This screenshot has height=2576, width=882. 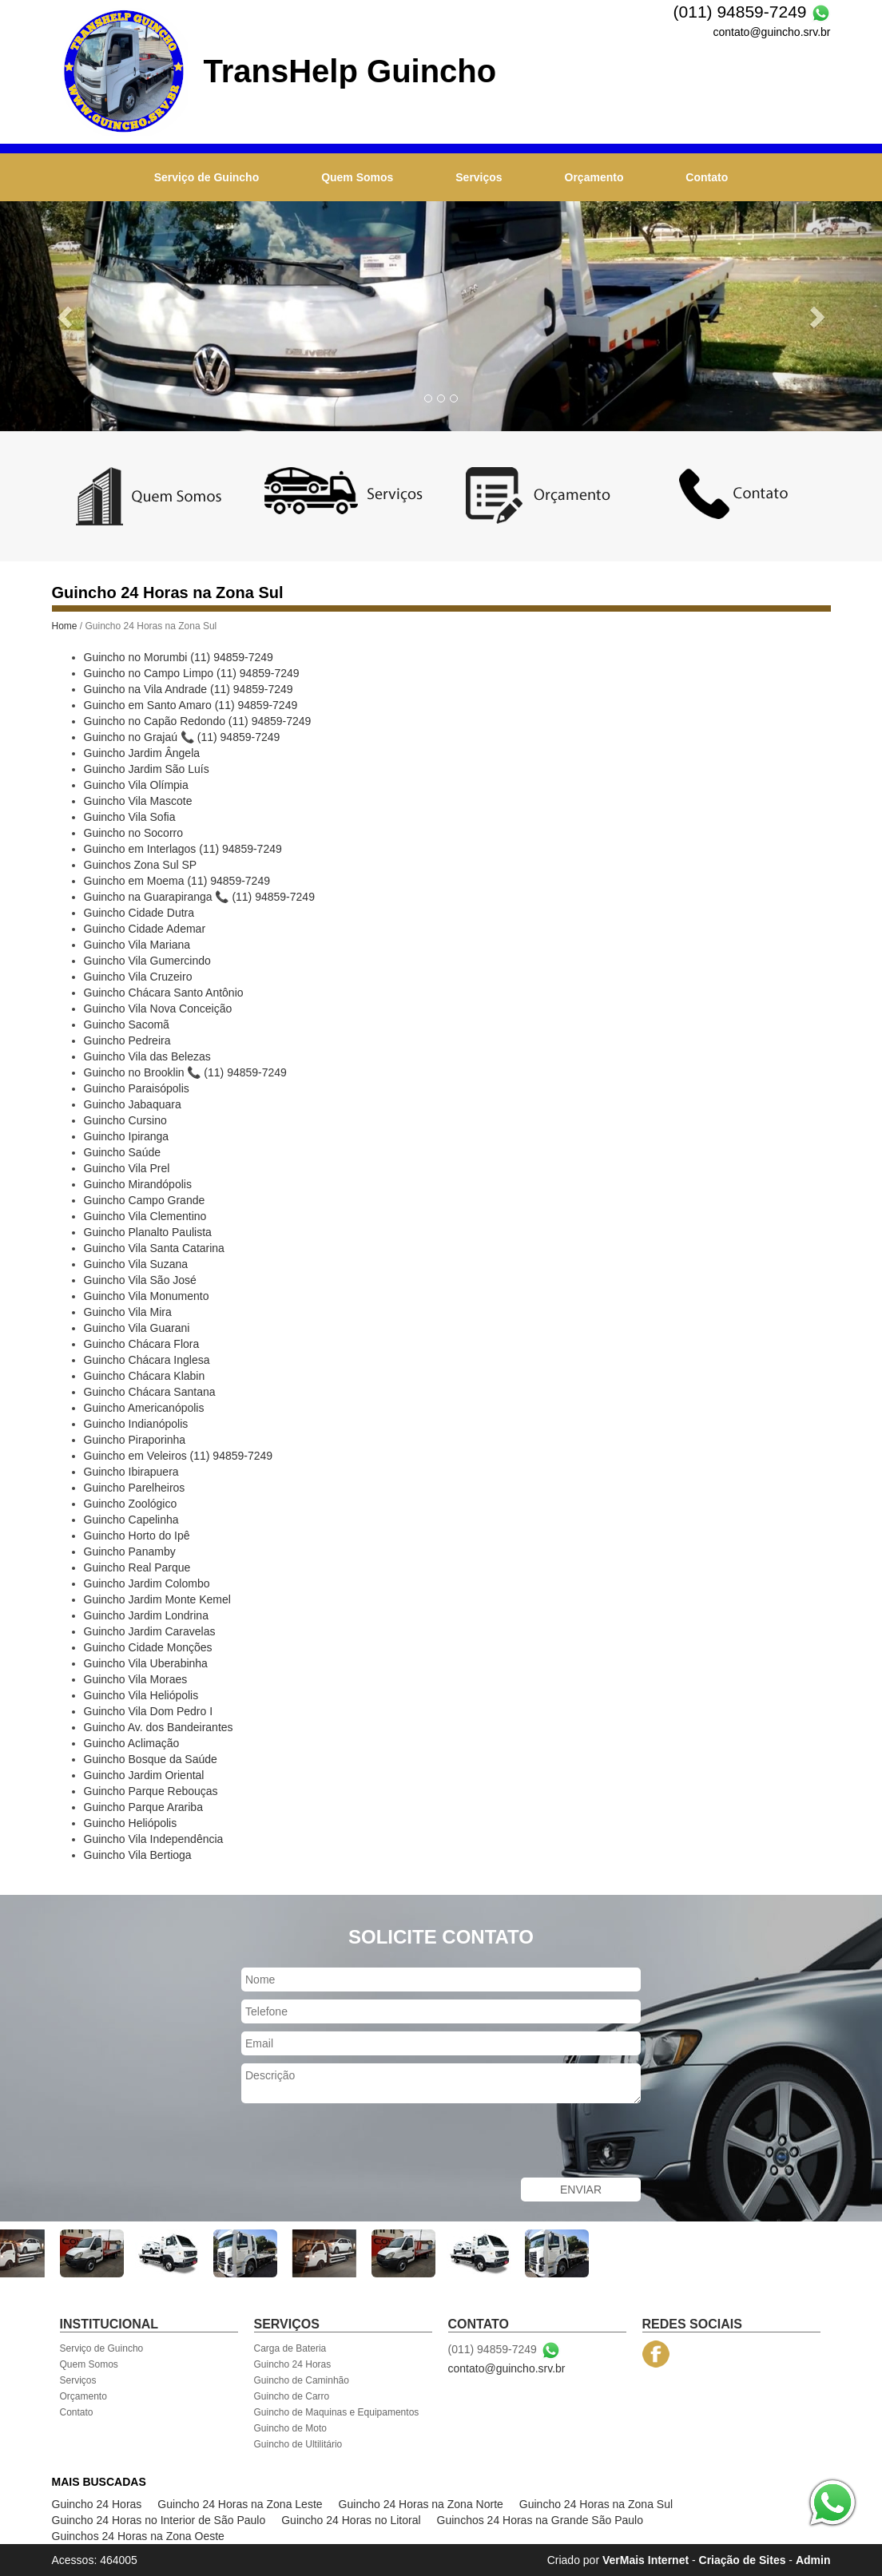 What do you see at coordinates (177, 880) in the screenshot?
I see `Guincho em Moema (11) 94859-7249` at bounding box center [177, 880].